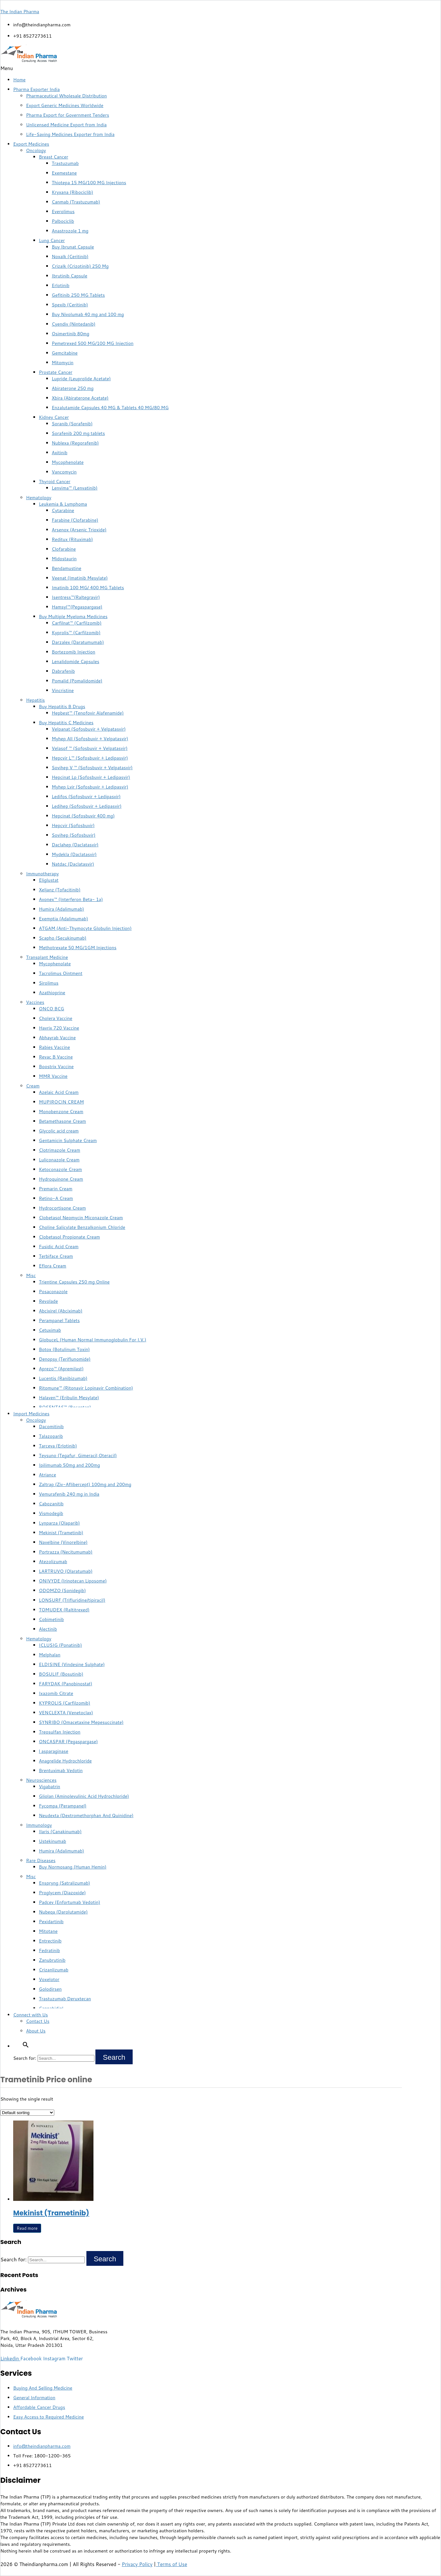  What do you see at coordinates (69, 276) in the screenshot?
I see `Ibrutinib Capsule` at bounding box center [69, 276].